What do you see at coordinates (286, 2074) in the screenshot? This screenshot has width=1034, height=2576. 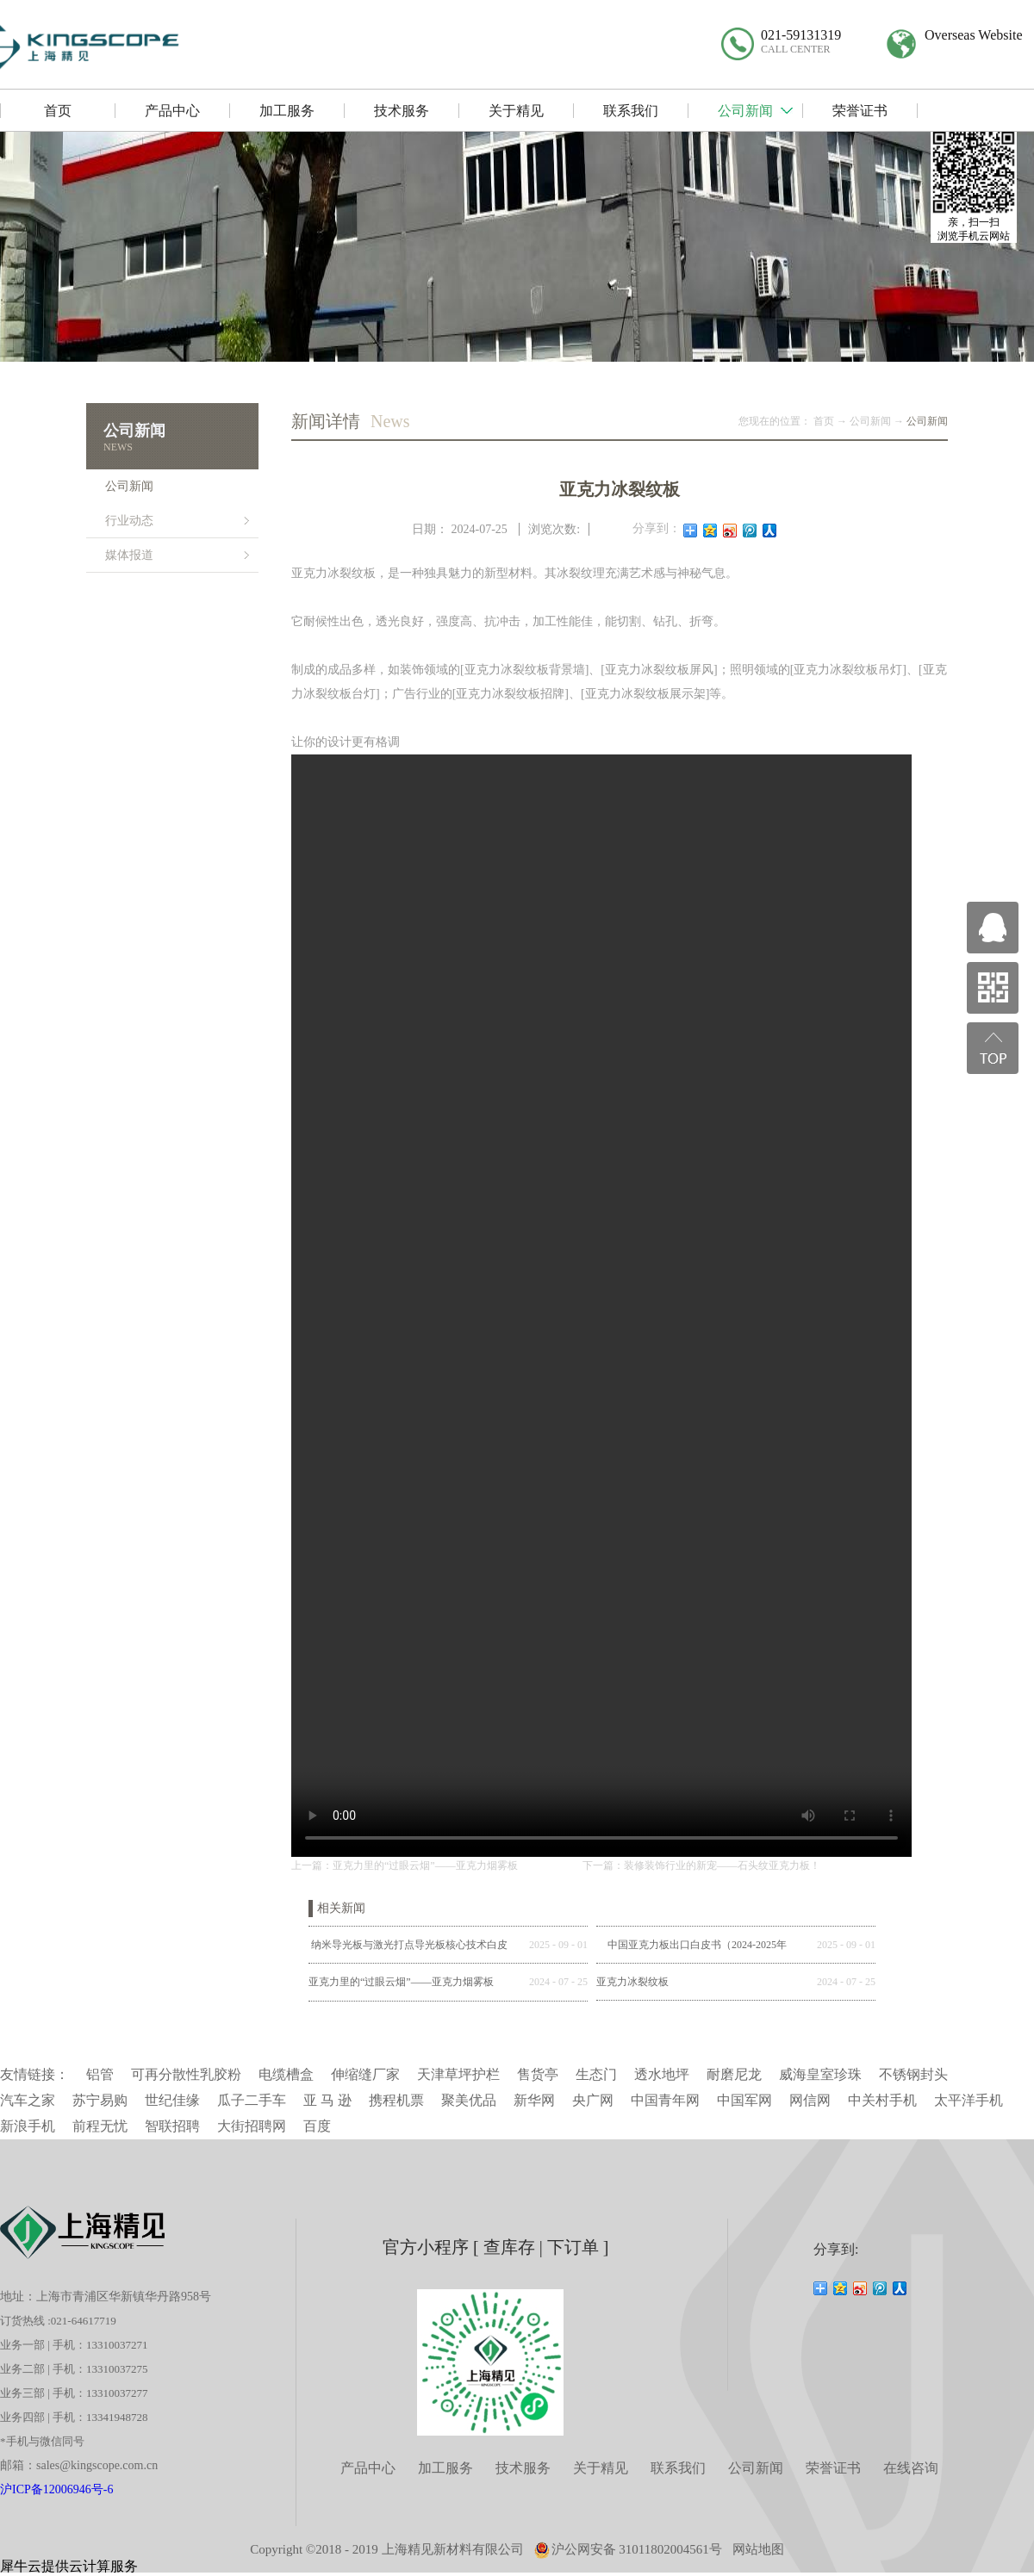 I see `电缆槽盒` at bounding box center [286, 2074].